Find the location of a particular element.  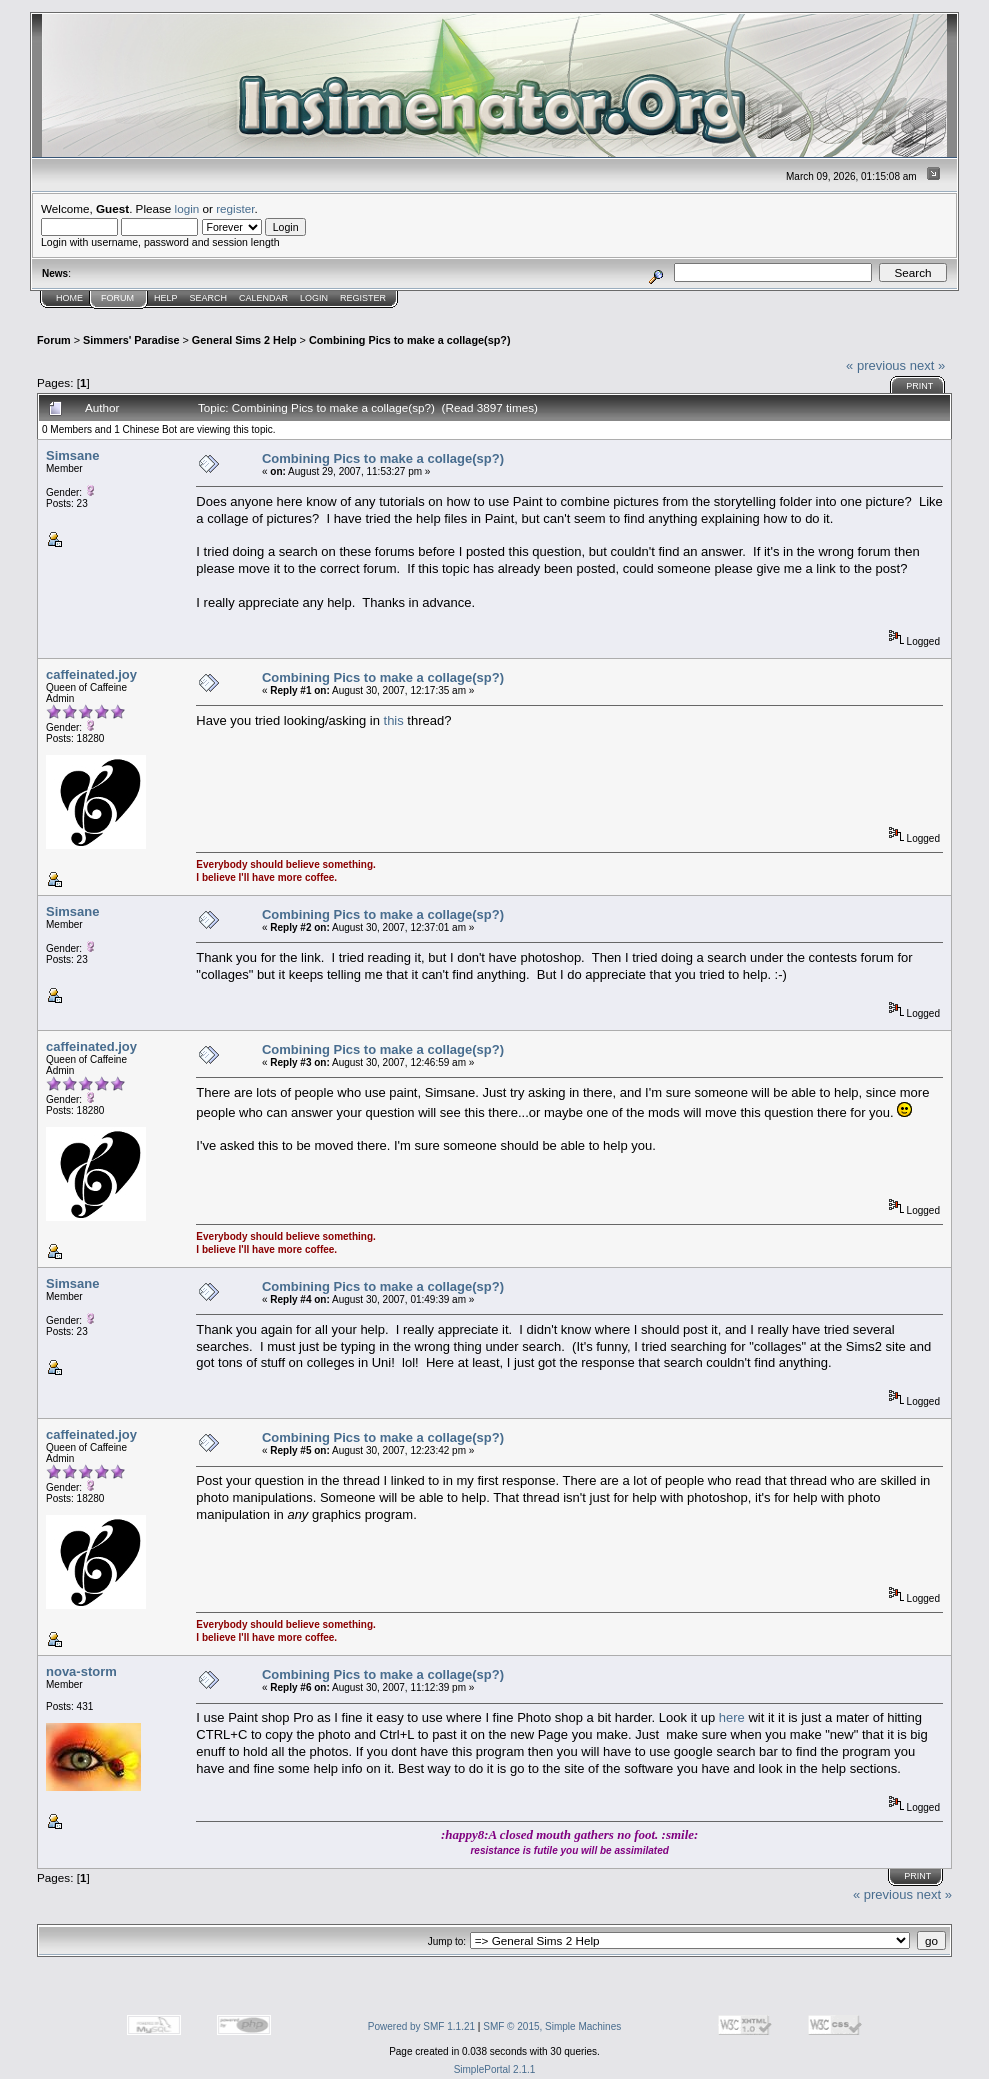

Home is located at coordinates (69, 298).